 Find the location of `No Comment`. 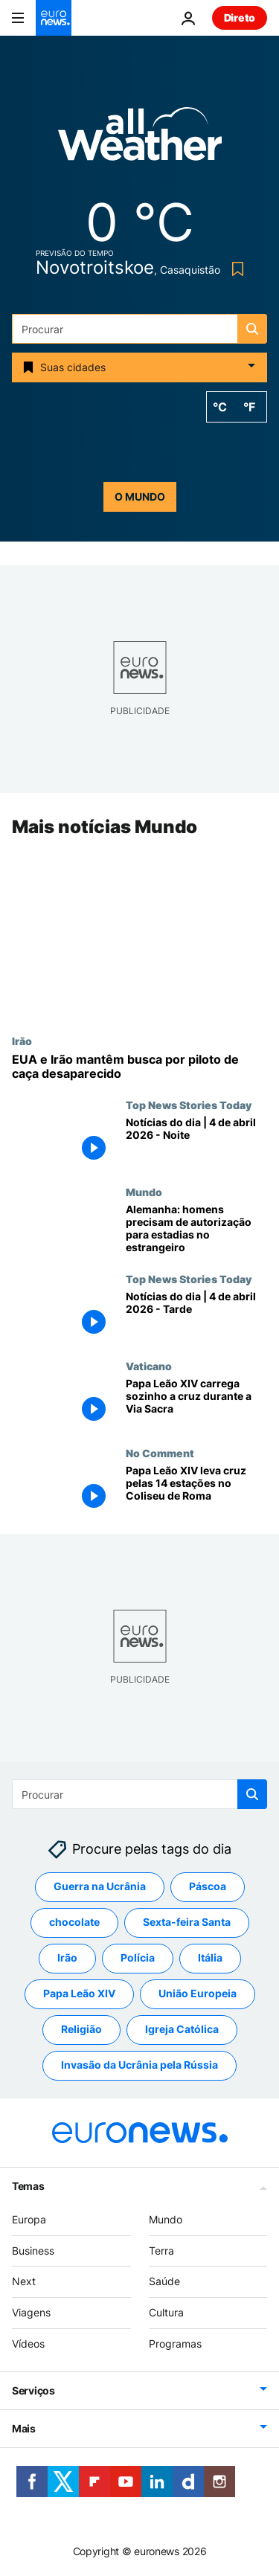

No Comment is located at coordinates (160, 1453).